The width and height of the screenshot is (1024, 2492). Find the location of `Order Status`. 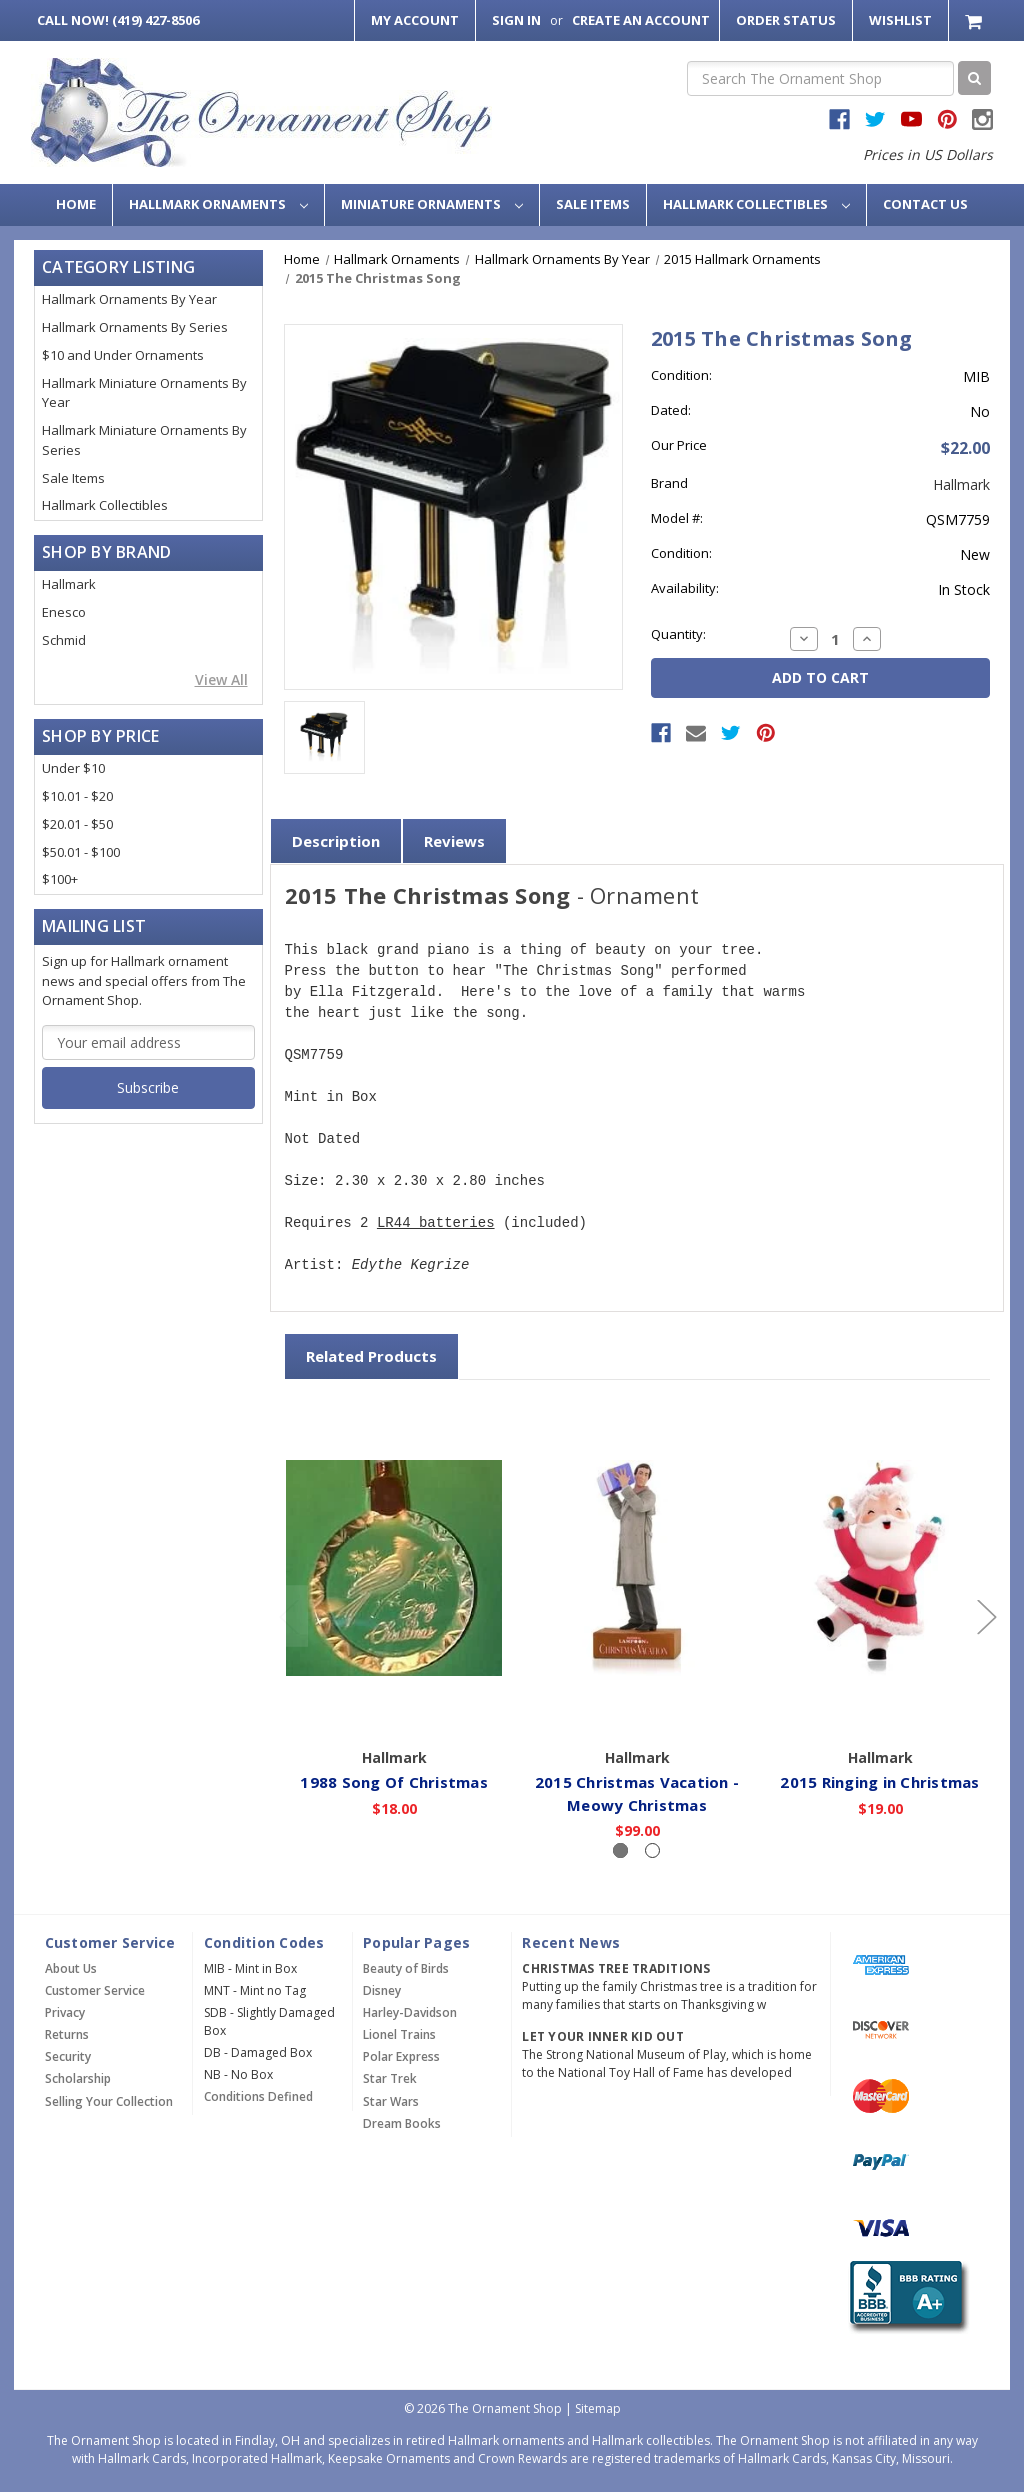

Order Status is located at coordinates (786, 20).